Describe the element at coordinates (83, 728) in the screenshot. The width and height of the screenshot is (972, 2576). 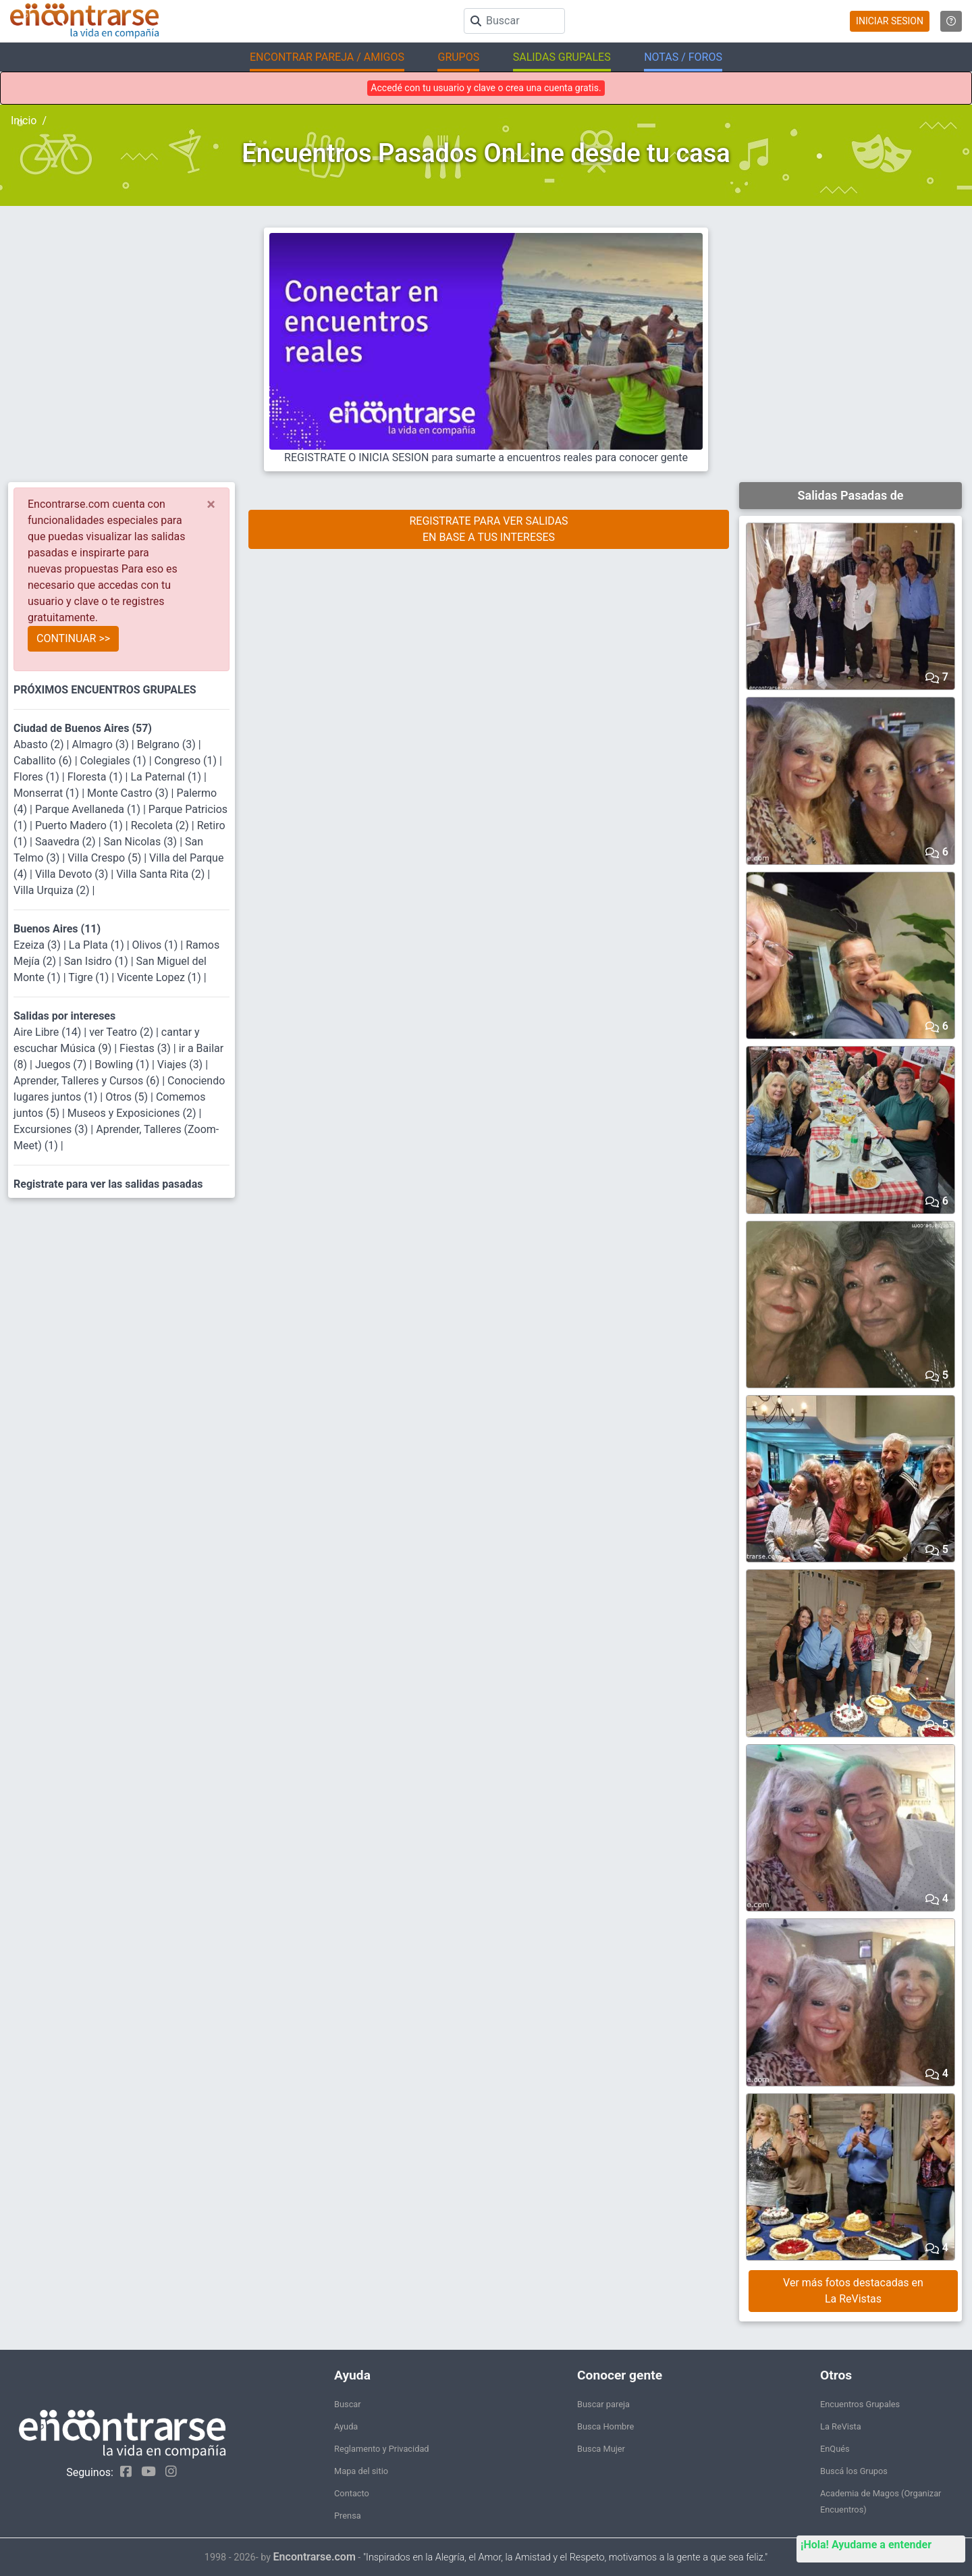
I see `Ciudad de Buenos Aires (57)` at that location.